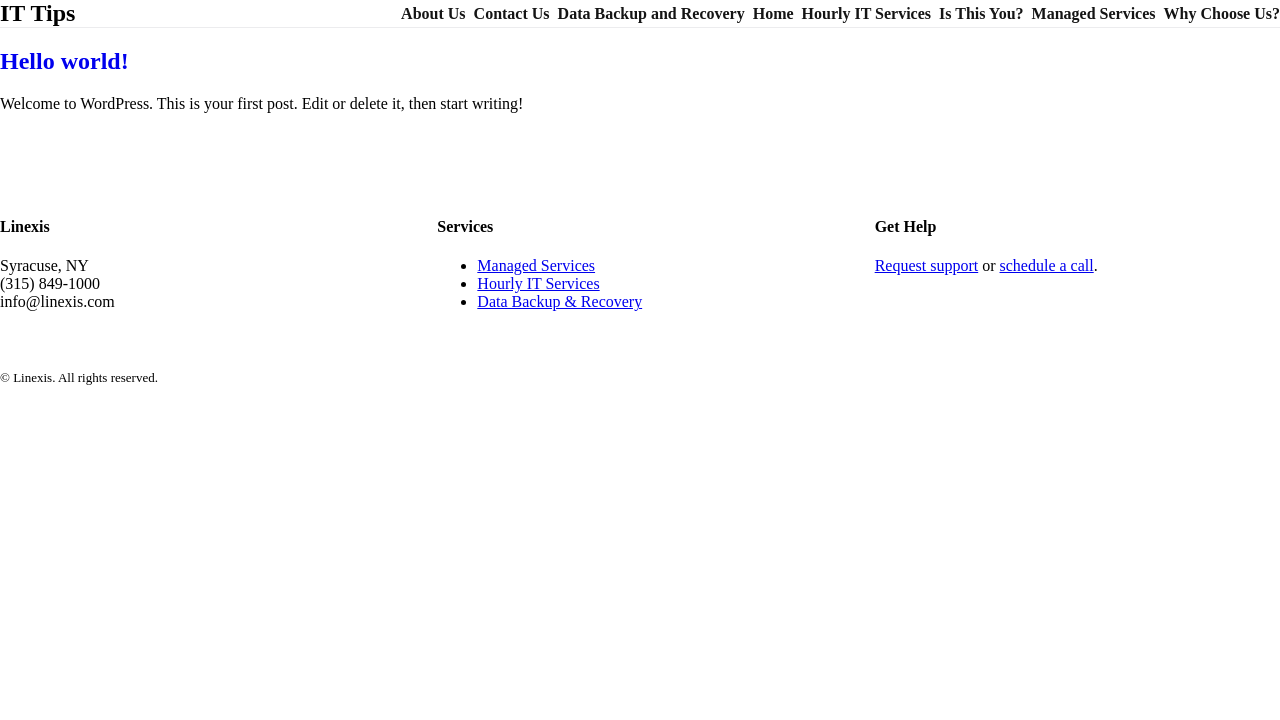  What do you see at coordinates (1047, 265) in the screenshot?
I see `schedule a call` at bounding box center [1047, 265].